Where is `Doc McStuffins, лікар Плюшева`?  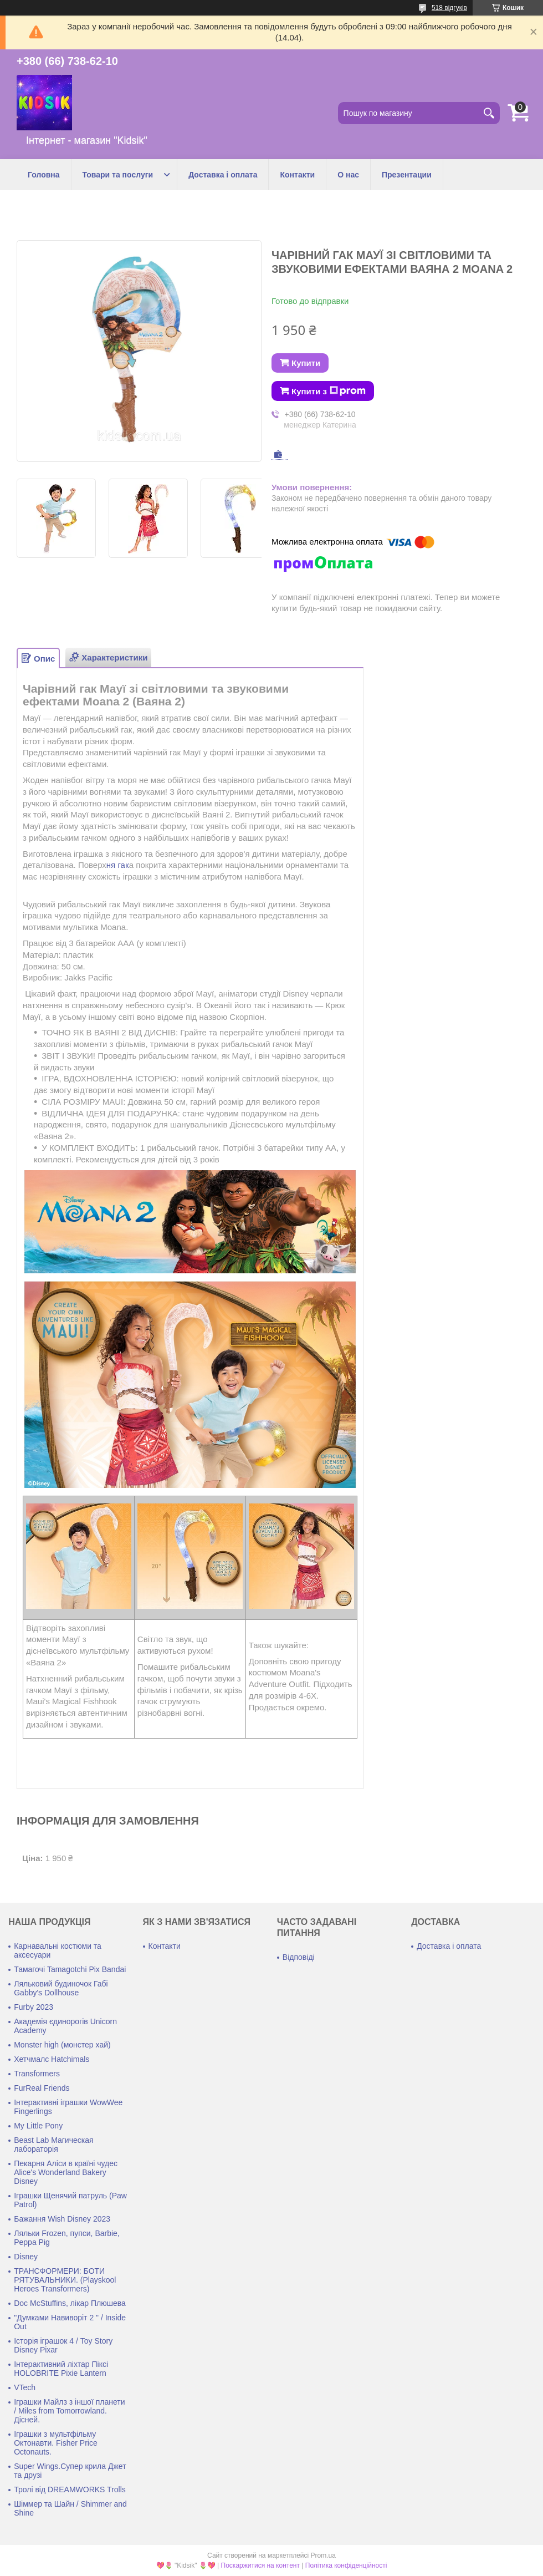
Doc McStuffins, лікар Плюшева is located at coordinates (70, 2303).